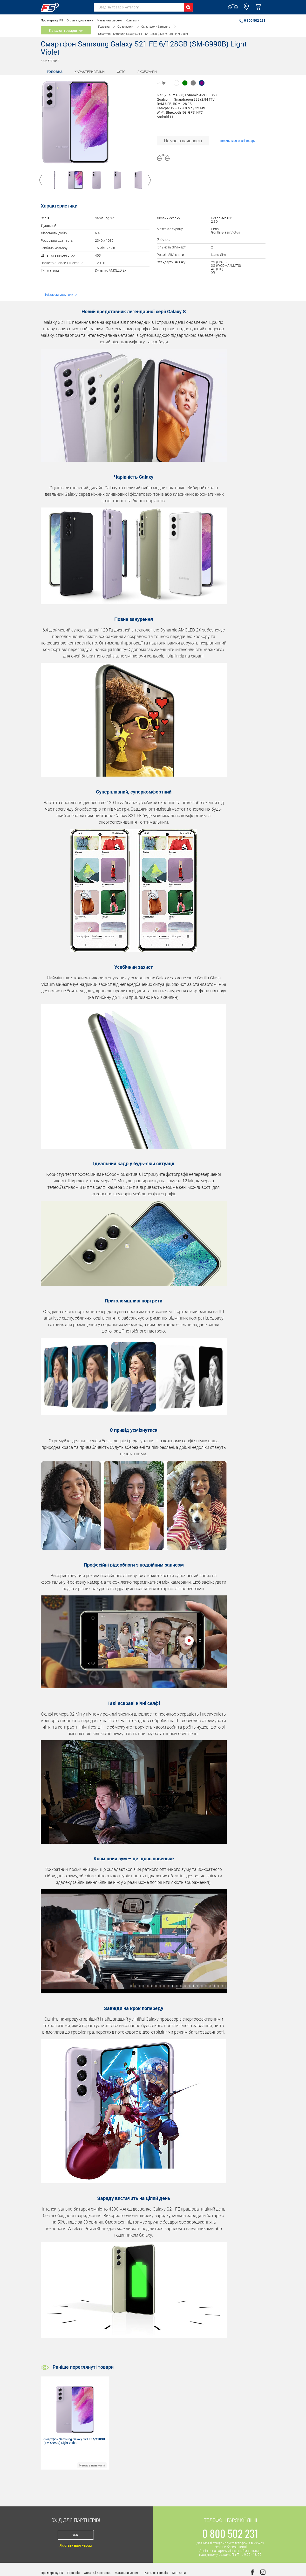 The width and height of the screenshot is (306, 2576). Describe the element at coordinates (76, 2534) in the screenshot. I see `Вхід` at that location.